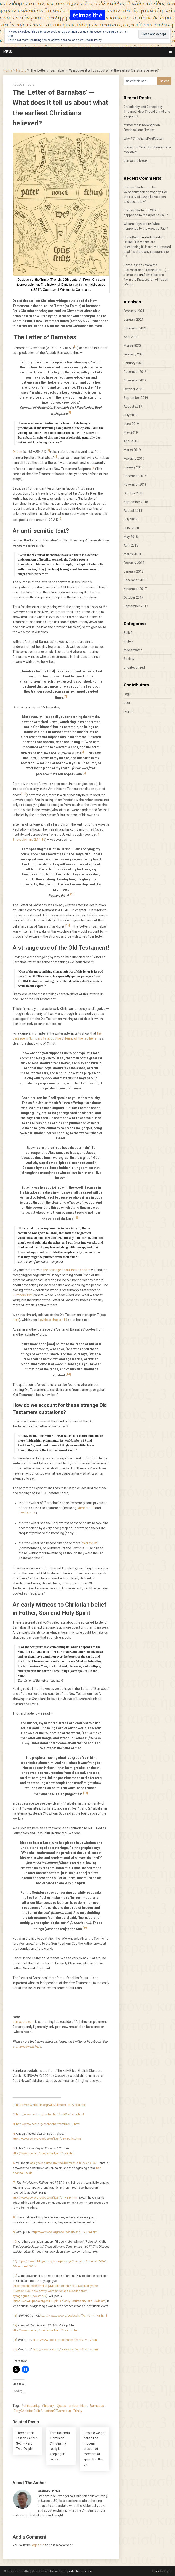 The width and height of the screenshot is (175, 2576). I want to click on http://www.ccel.org/ccel/schaff/anf01.vi.ii.ix.html, so click(45, 2197).